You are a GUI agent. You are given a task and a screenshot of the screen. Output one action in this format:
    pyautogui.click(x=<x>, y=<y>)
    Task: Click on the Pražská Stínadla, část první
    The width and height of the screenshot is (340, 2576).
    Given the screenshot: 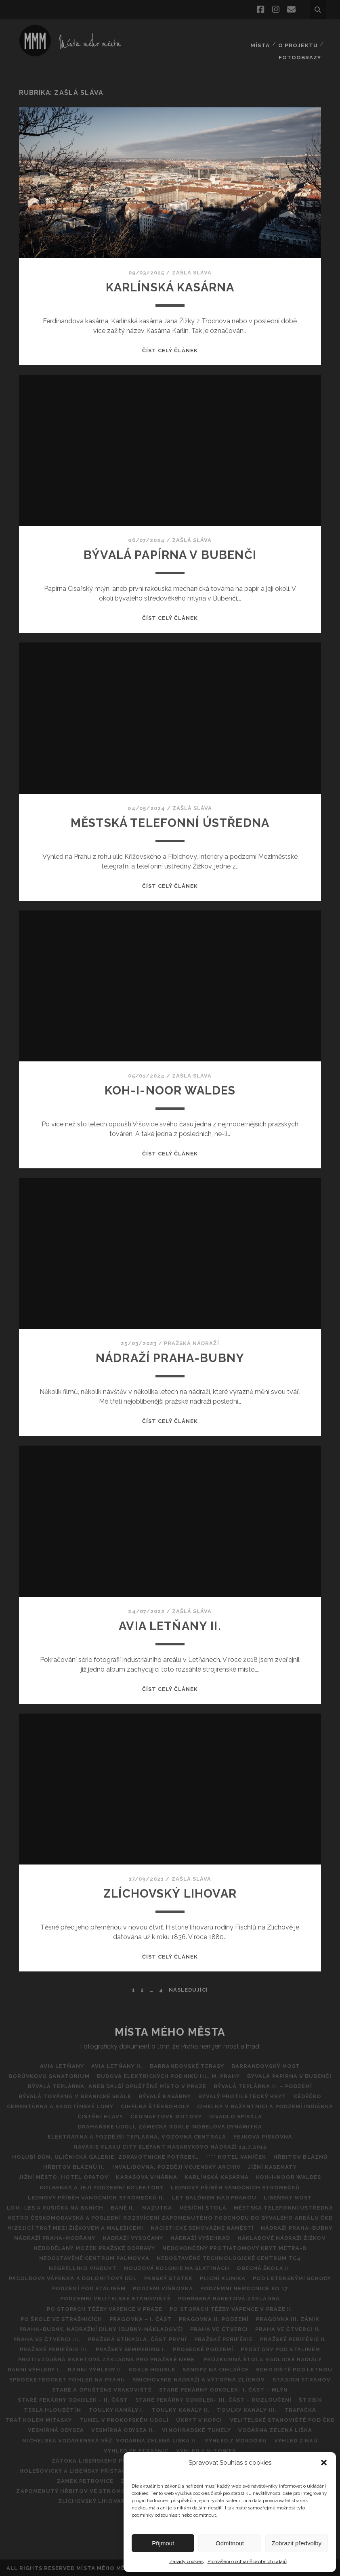 What is the action you would take?
    pyautogui.click(x=137, y=2338)
    